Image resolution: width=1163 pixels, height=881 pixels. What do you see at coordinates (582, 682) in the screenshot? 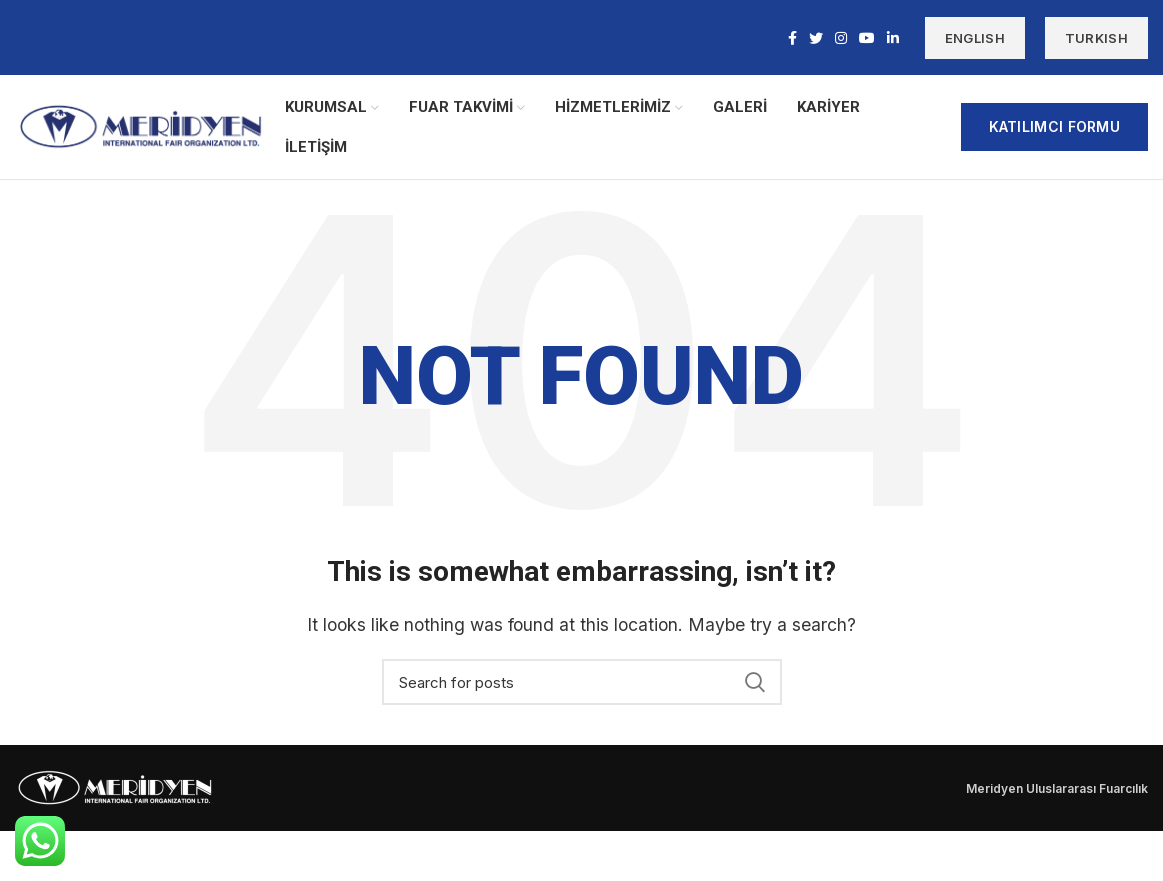
I see `[Search]` at bounding box center [582, 682].